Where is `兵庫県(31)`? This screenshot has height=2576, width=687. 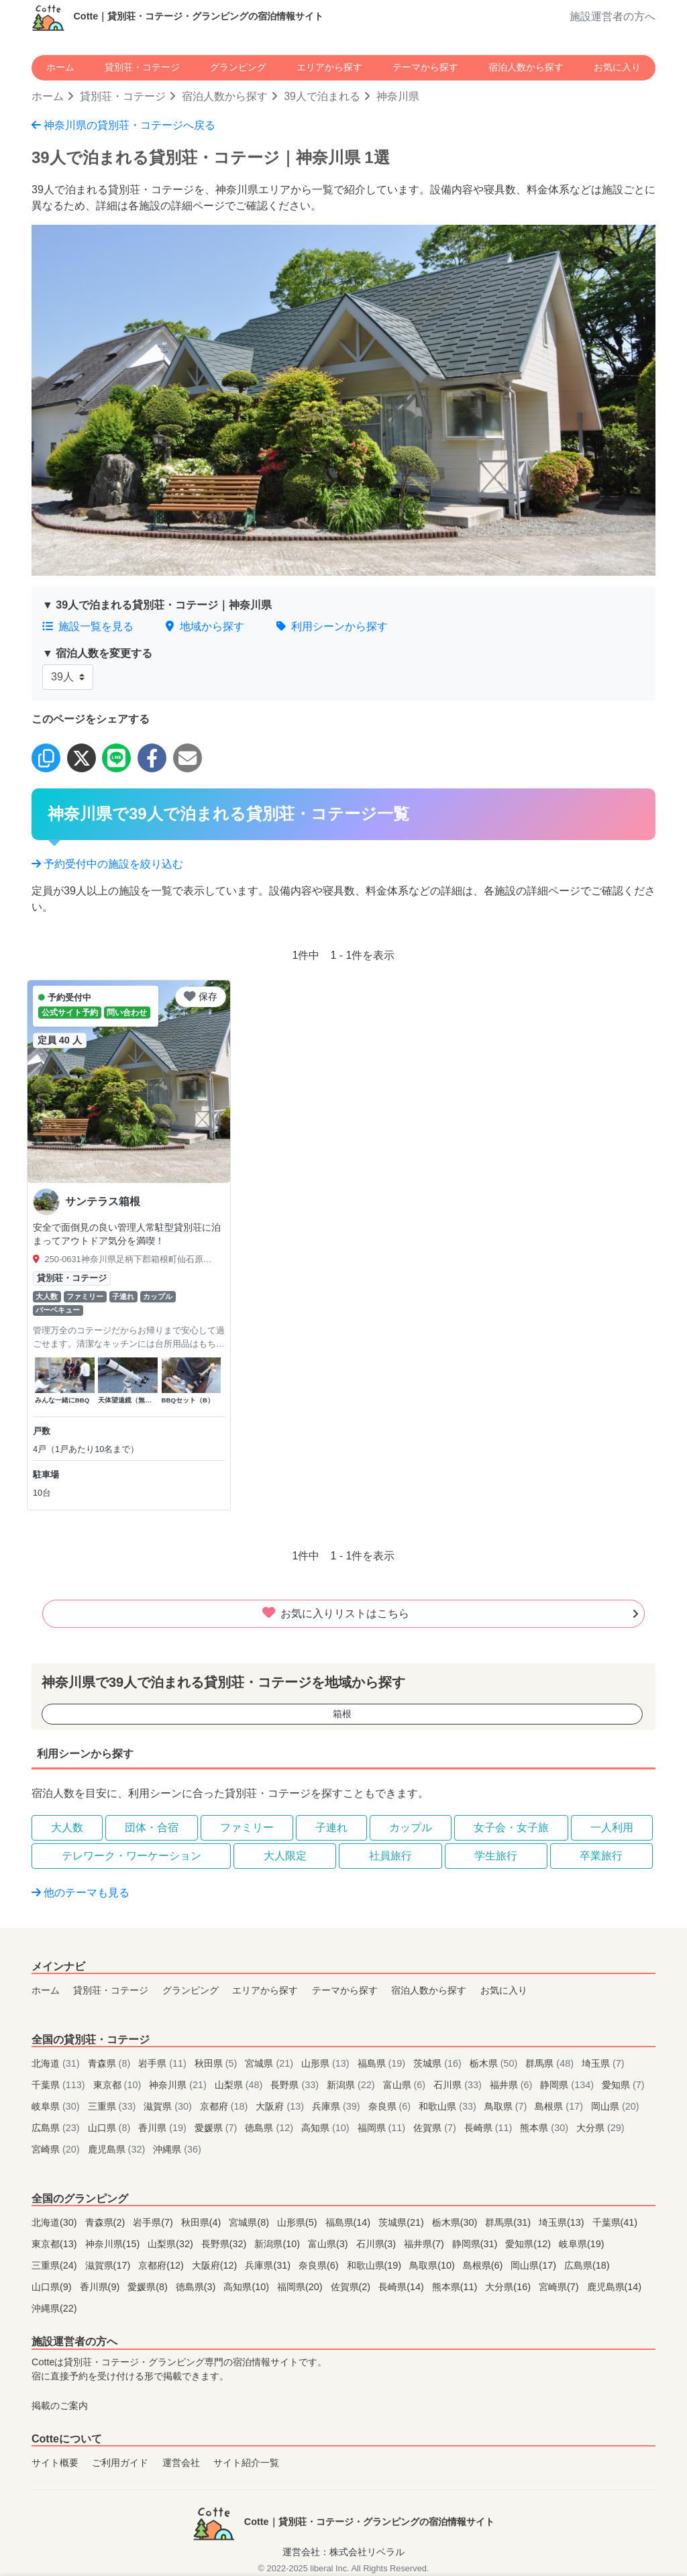 兵庫県(31) is located at coordinates (269, 2265).